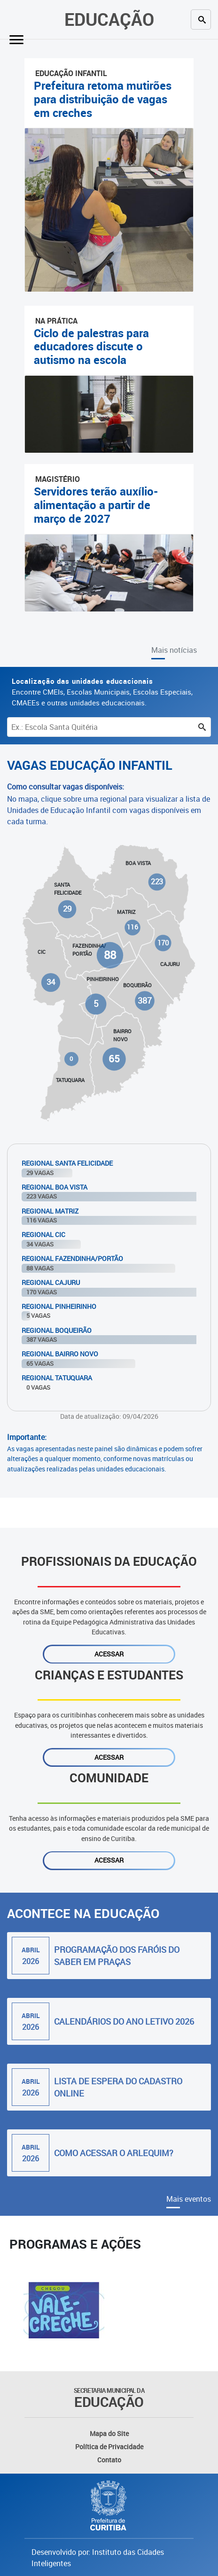  I want to click on Educação, so click(109, 19).